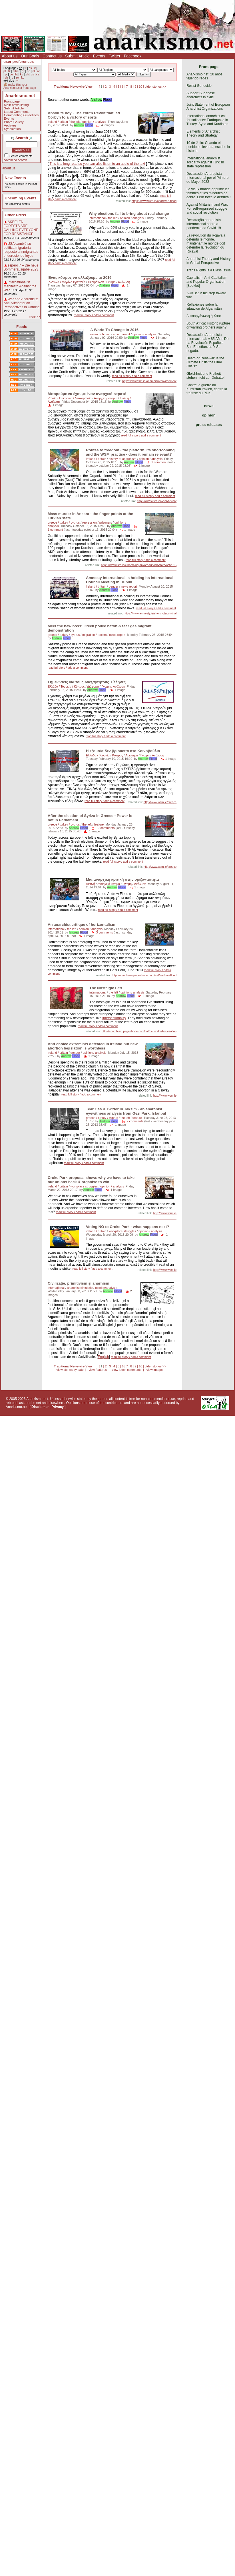 The image size is (235, 2576). Describe the element at coordinates (129, 580) in the screenshot. I see `Amnesty International is holding its International Council Meeting in Dublin` at that location.